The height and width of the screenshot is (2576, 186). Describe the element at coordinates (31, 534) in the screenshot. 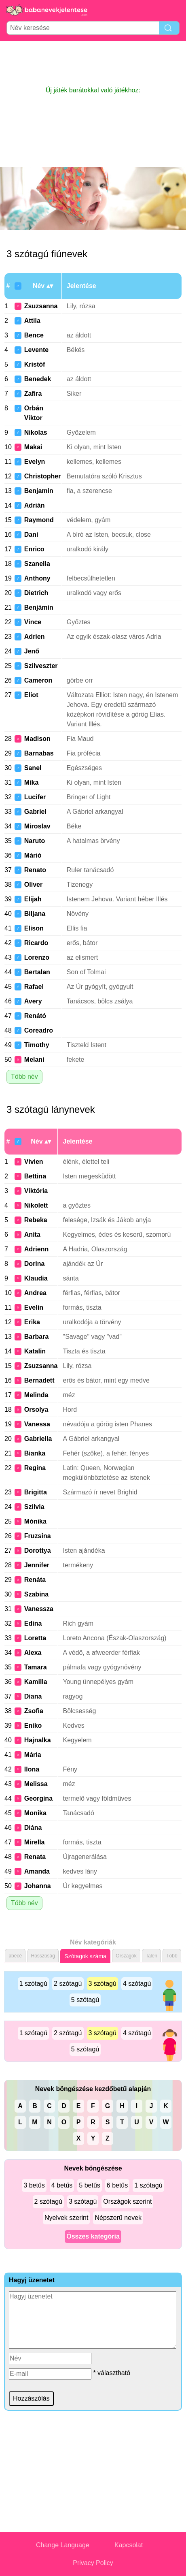

I see `Dani` at that location.